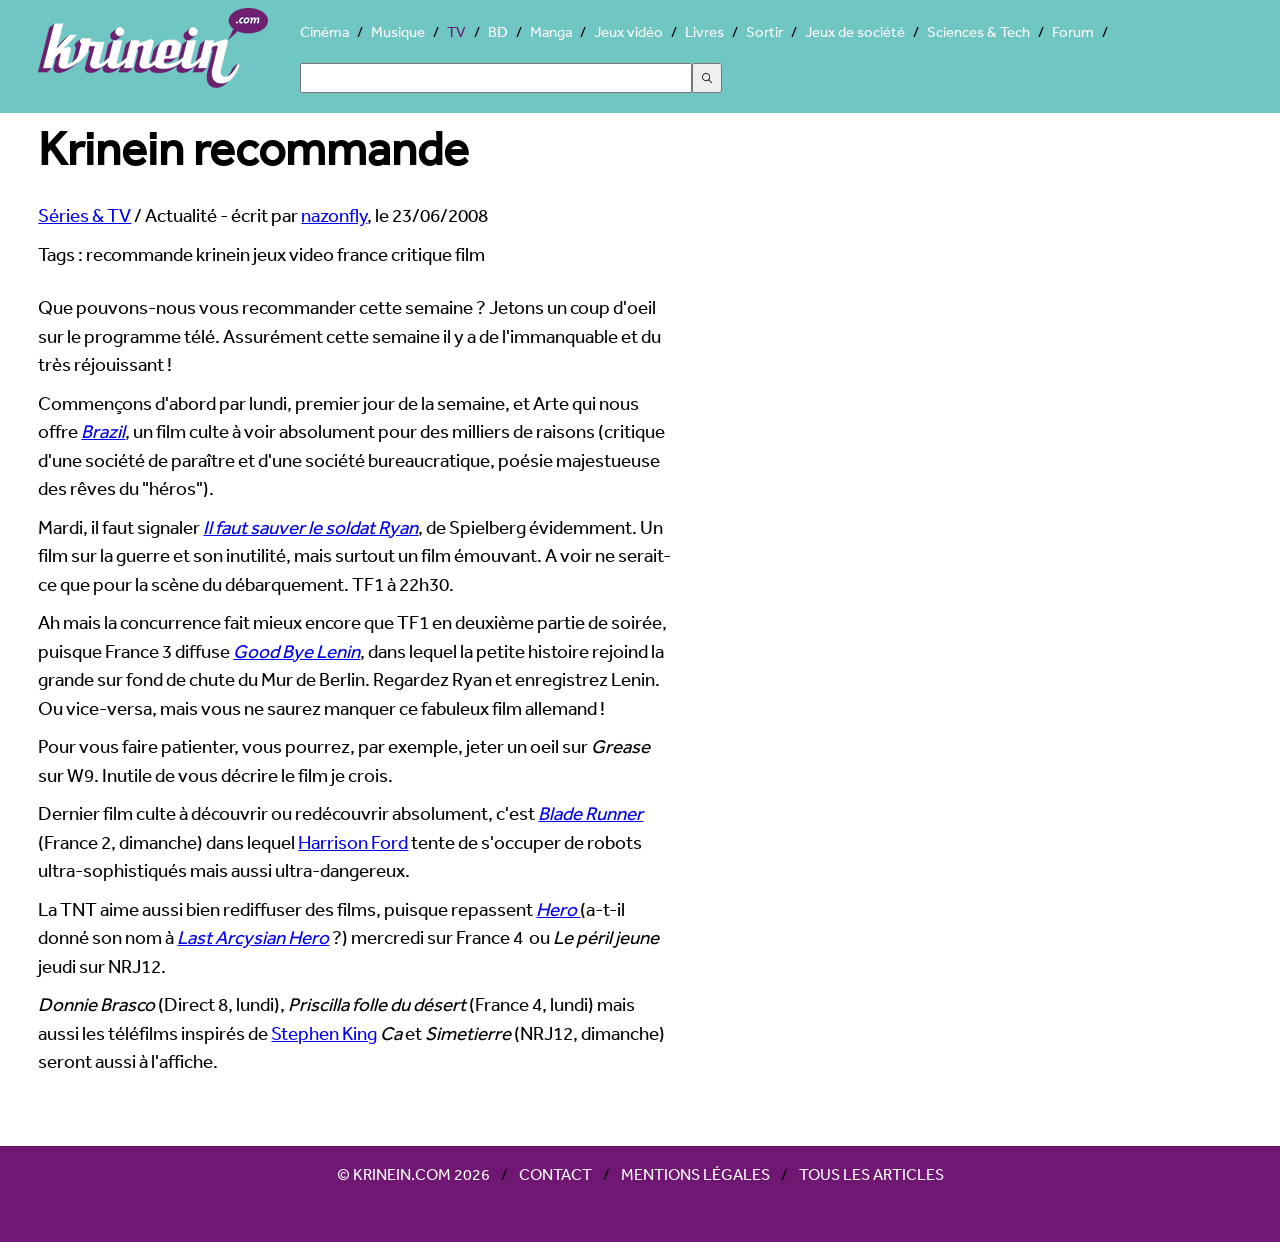 This screenshot has width=1280, height=1242. What do you see at coordinates (695, 1174) in the screenshot?
I see `Mentions légales` at bounding box center [695, 1174].